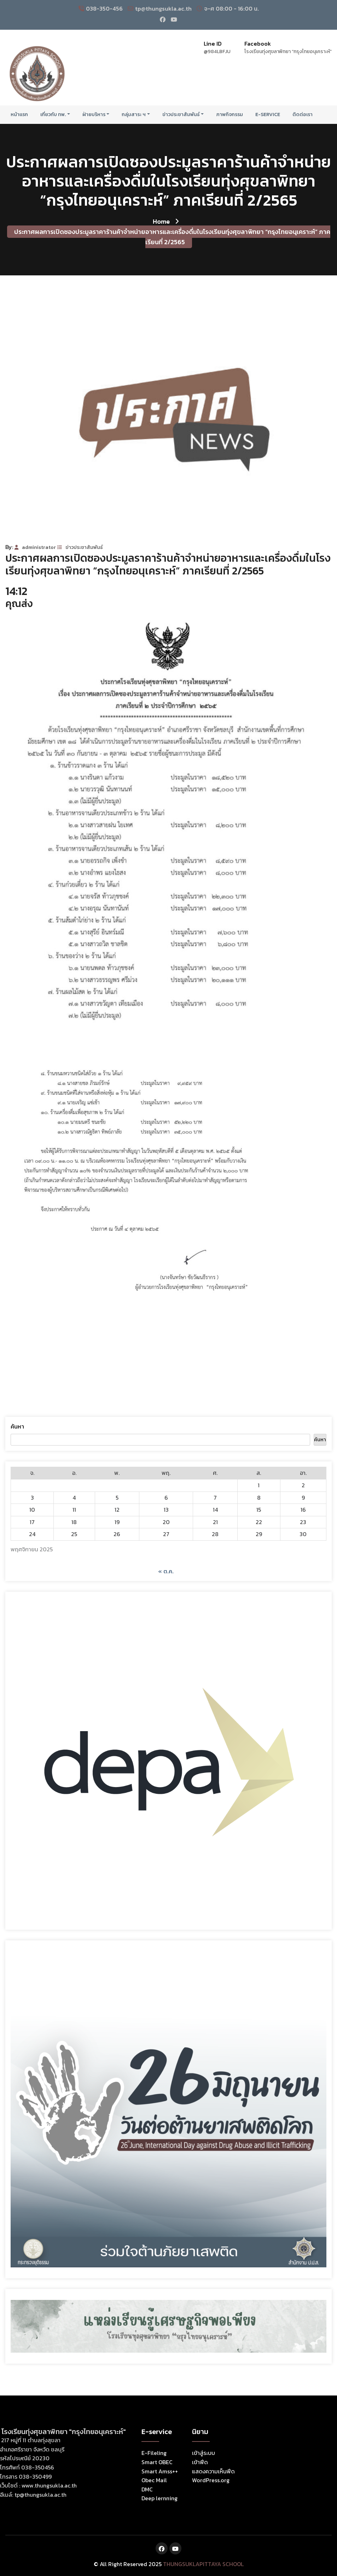  Describe the element at coordinates (166, 221) in the screenshot. I see `Home` at that location.